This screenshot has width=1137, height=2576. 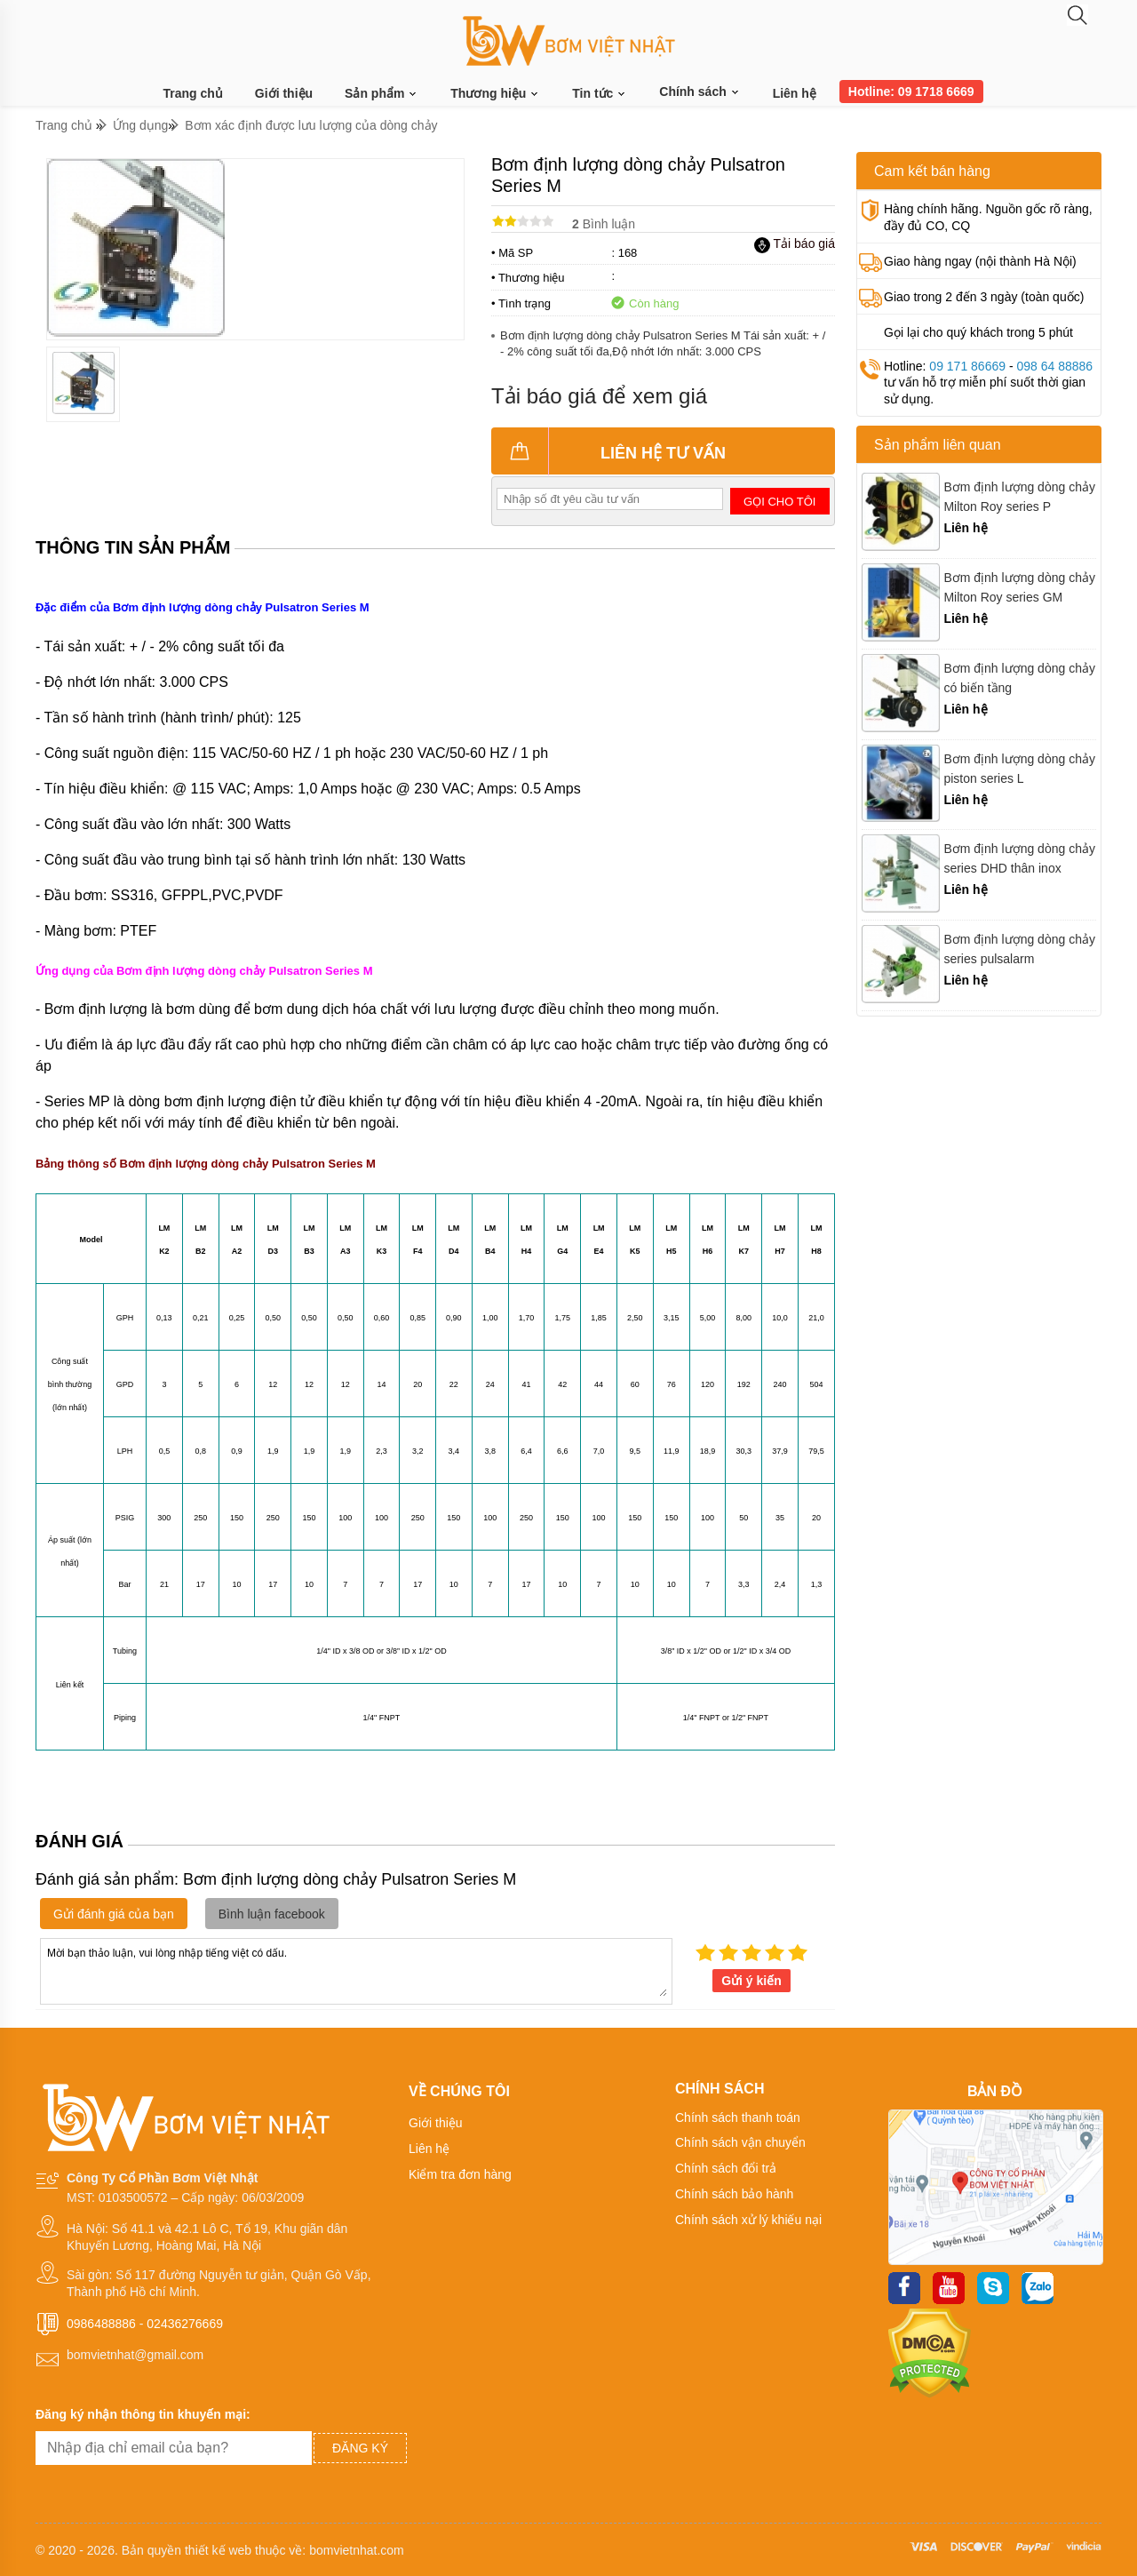 What do you see at coordinates (1054, 366) in the screenshot?
I see `098 64 88886` at bounding box center [1054, 366].